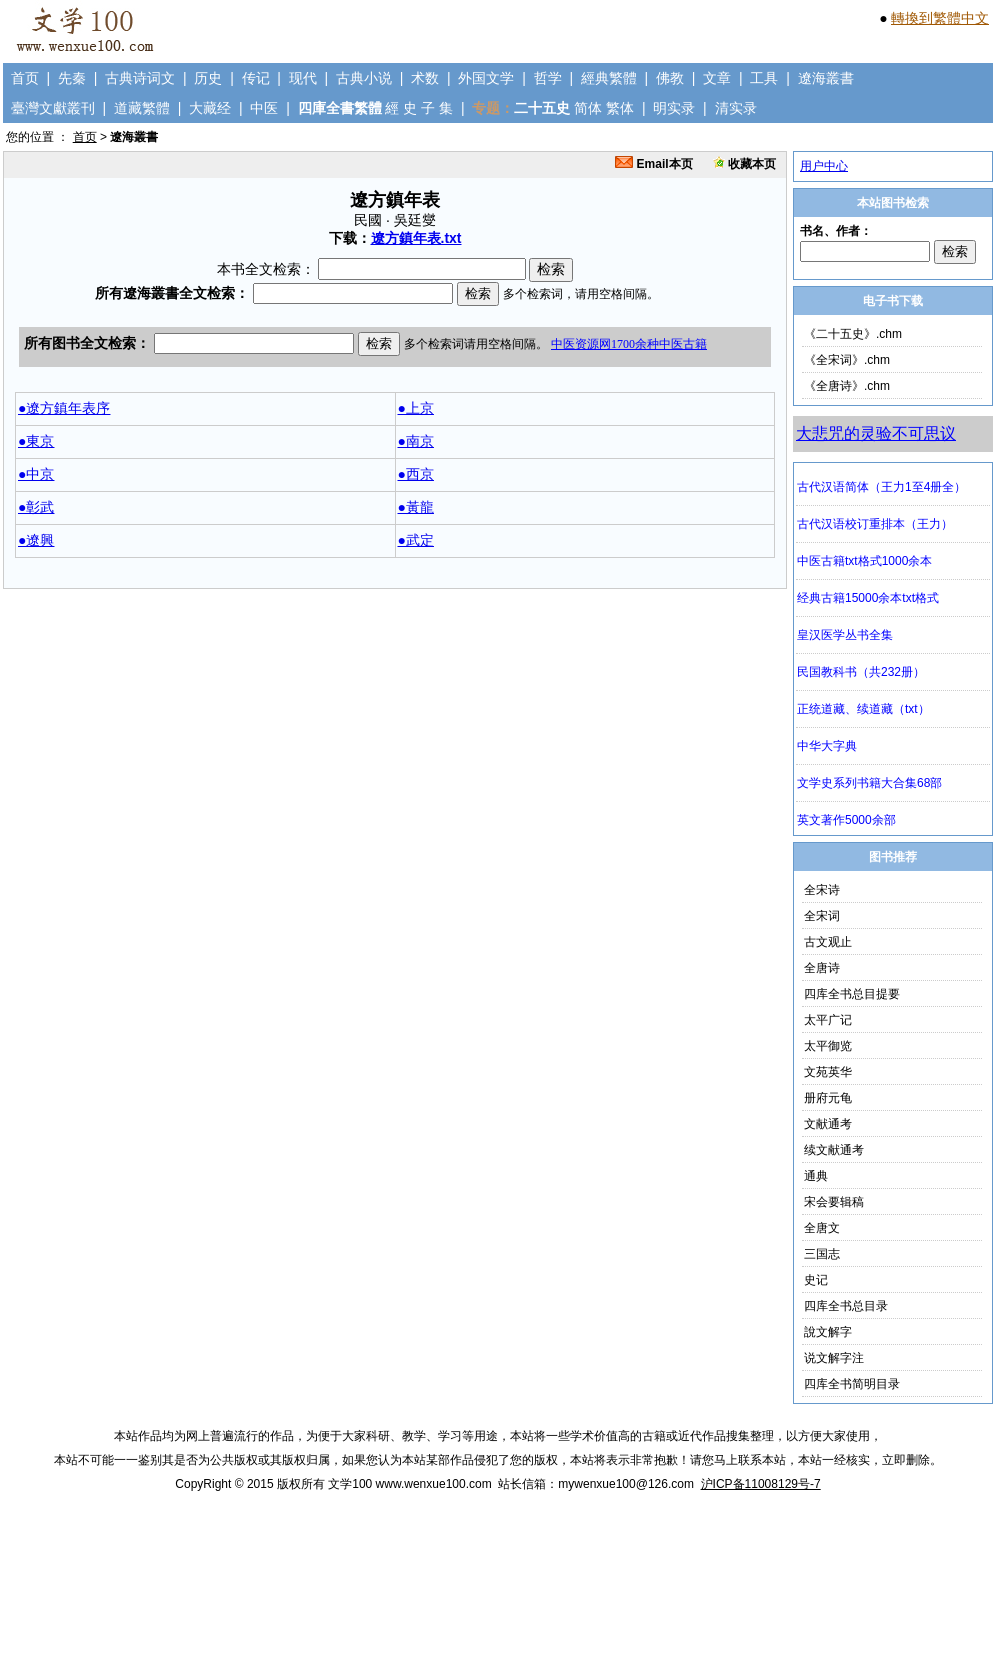 The width and height of the screenshot is (996, 1660). Describe the element at coordinates (142, 108) in the screenshot. I see `道藏繁體` at that location.